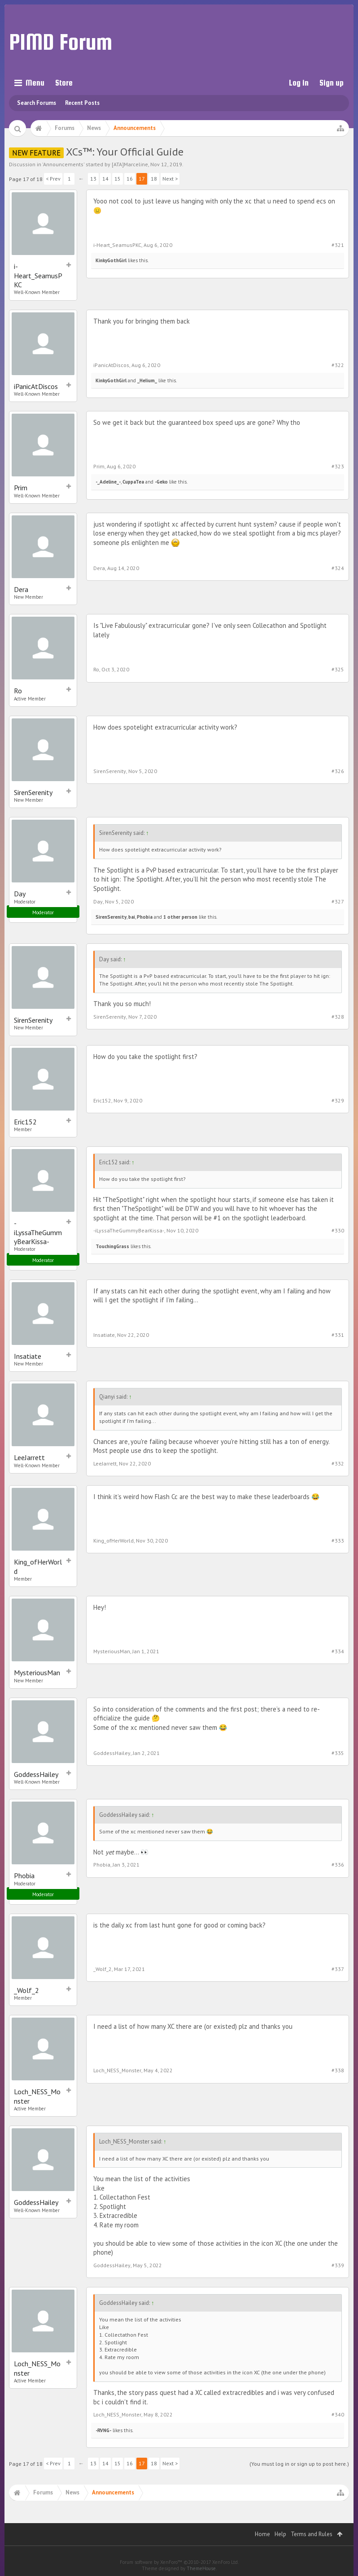 This screenshot has width=358, height=2576. What do you see at coordinates (338, 1016) in the screenshot?
I see `#328` at bounding box center [338, 1016].